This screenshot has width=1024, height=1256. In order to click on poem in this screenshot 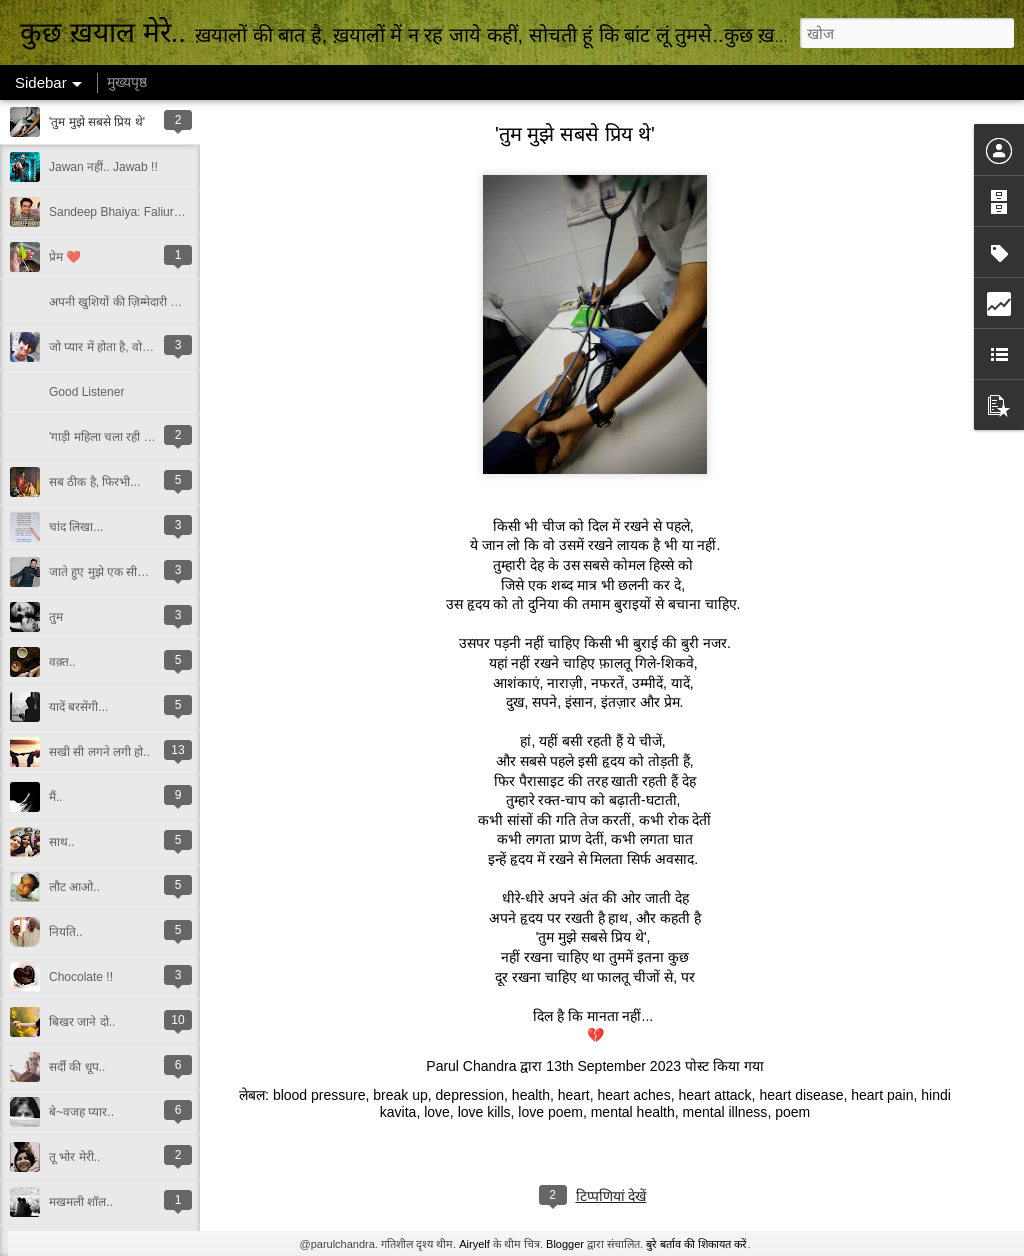, I will do `click(792, 1112)`.